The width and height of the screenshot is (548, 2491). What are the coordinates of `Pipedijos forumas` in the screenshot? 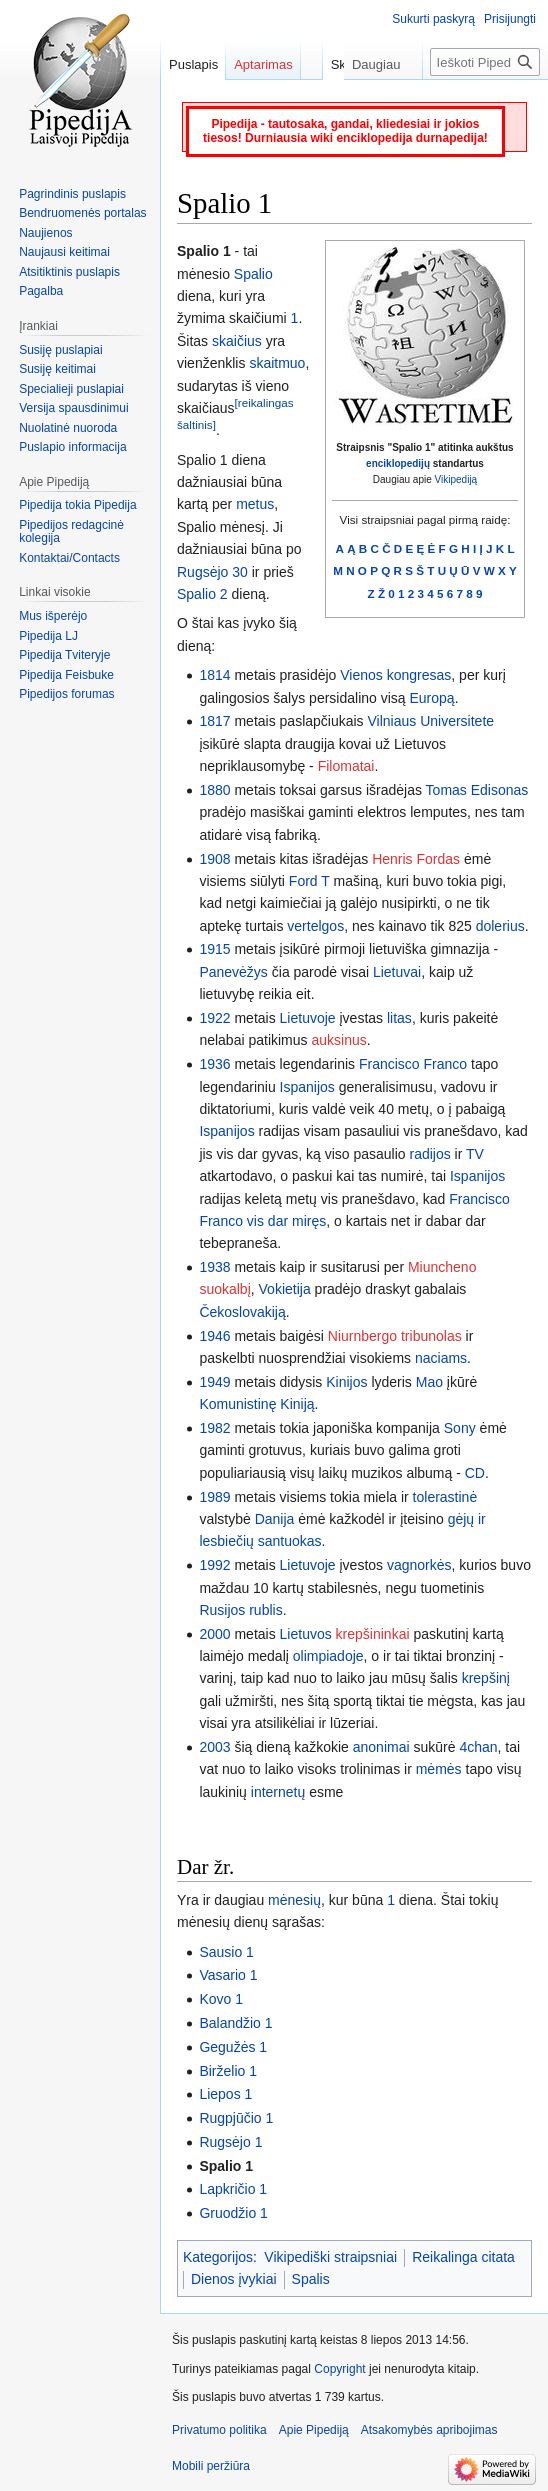 It's located at (66, 694).